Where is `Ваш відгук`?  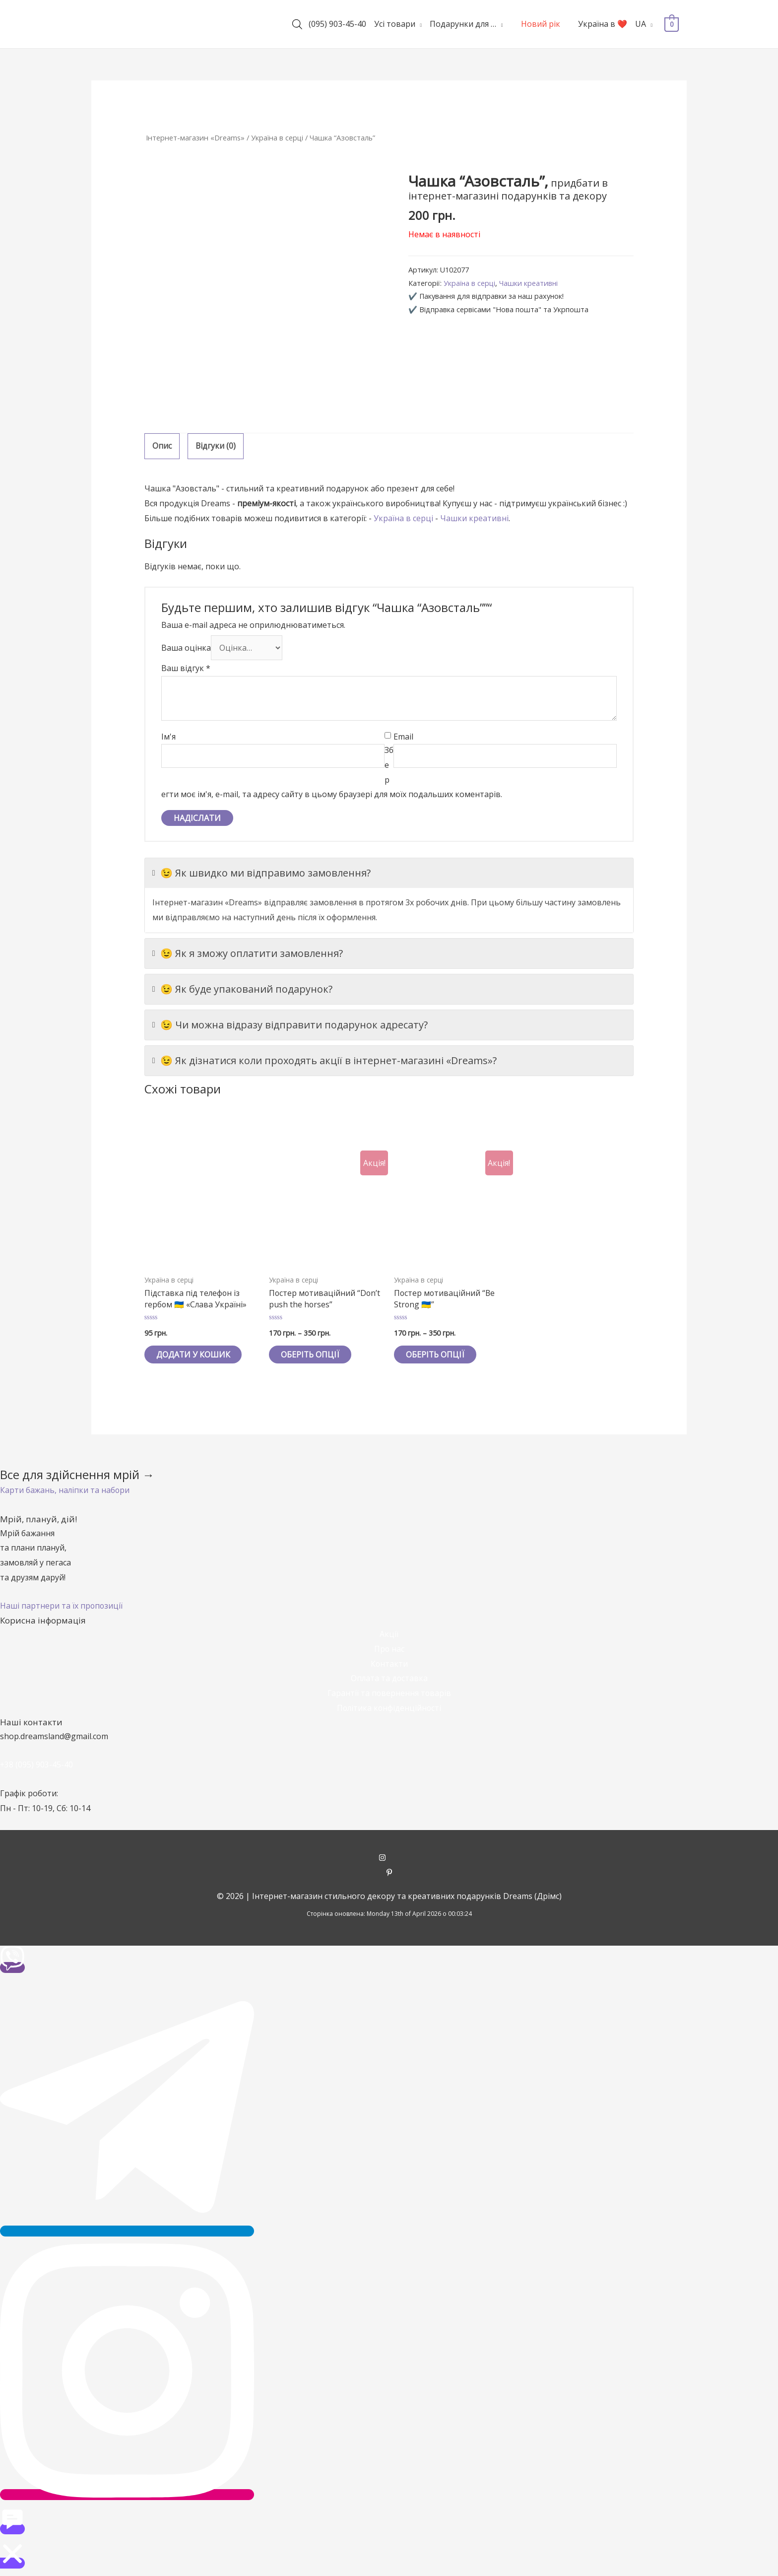 Ваш відгук is located at coordinates (185, 668).